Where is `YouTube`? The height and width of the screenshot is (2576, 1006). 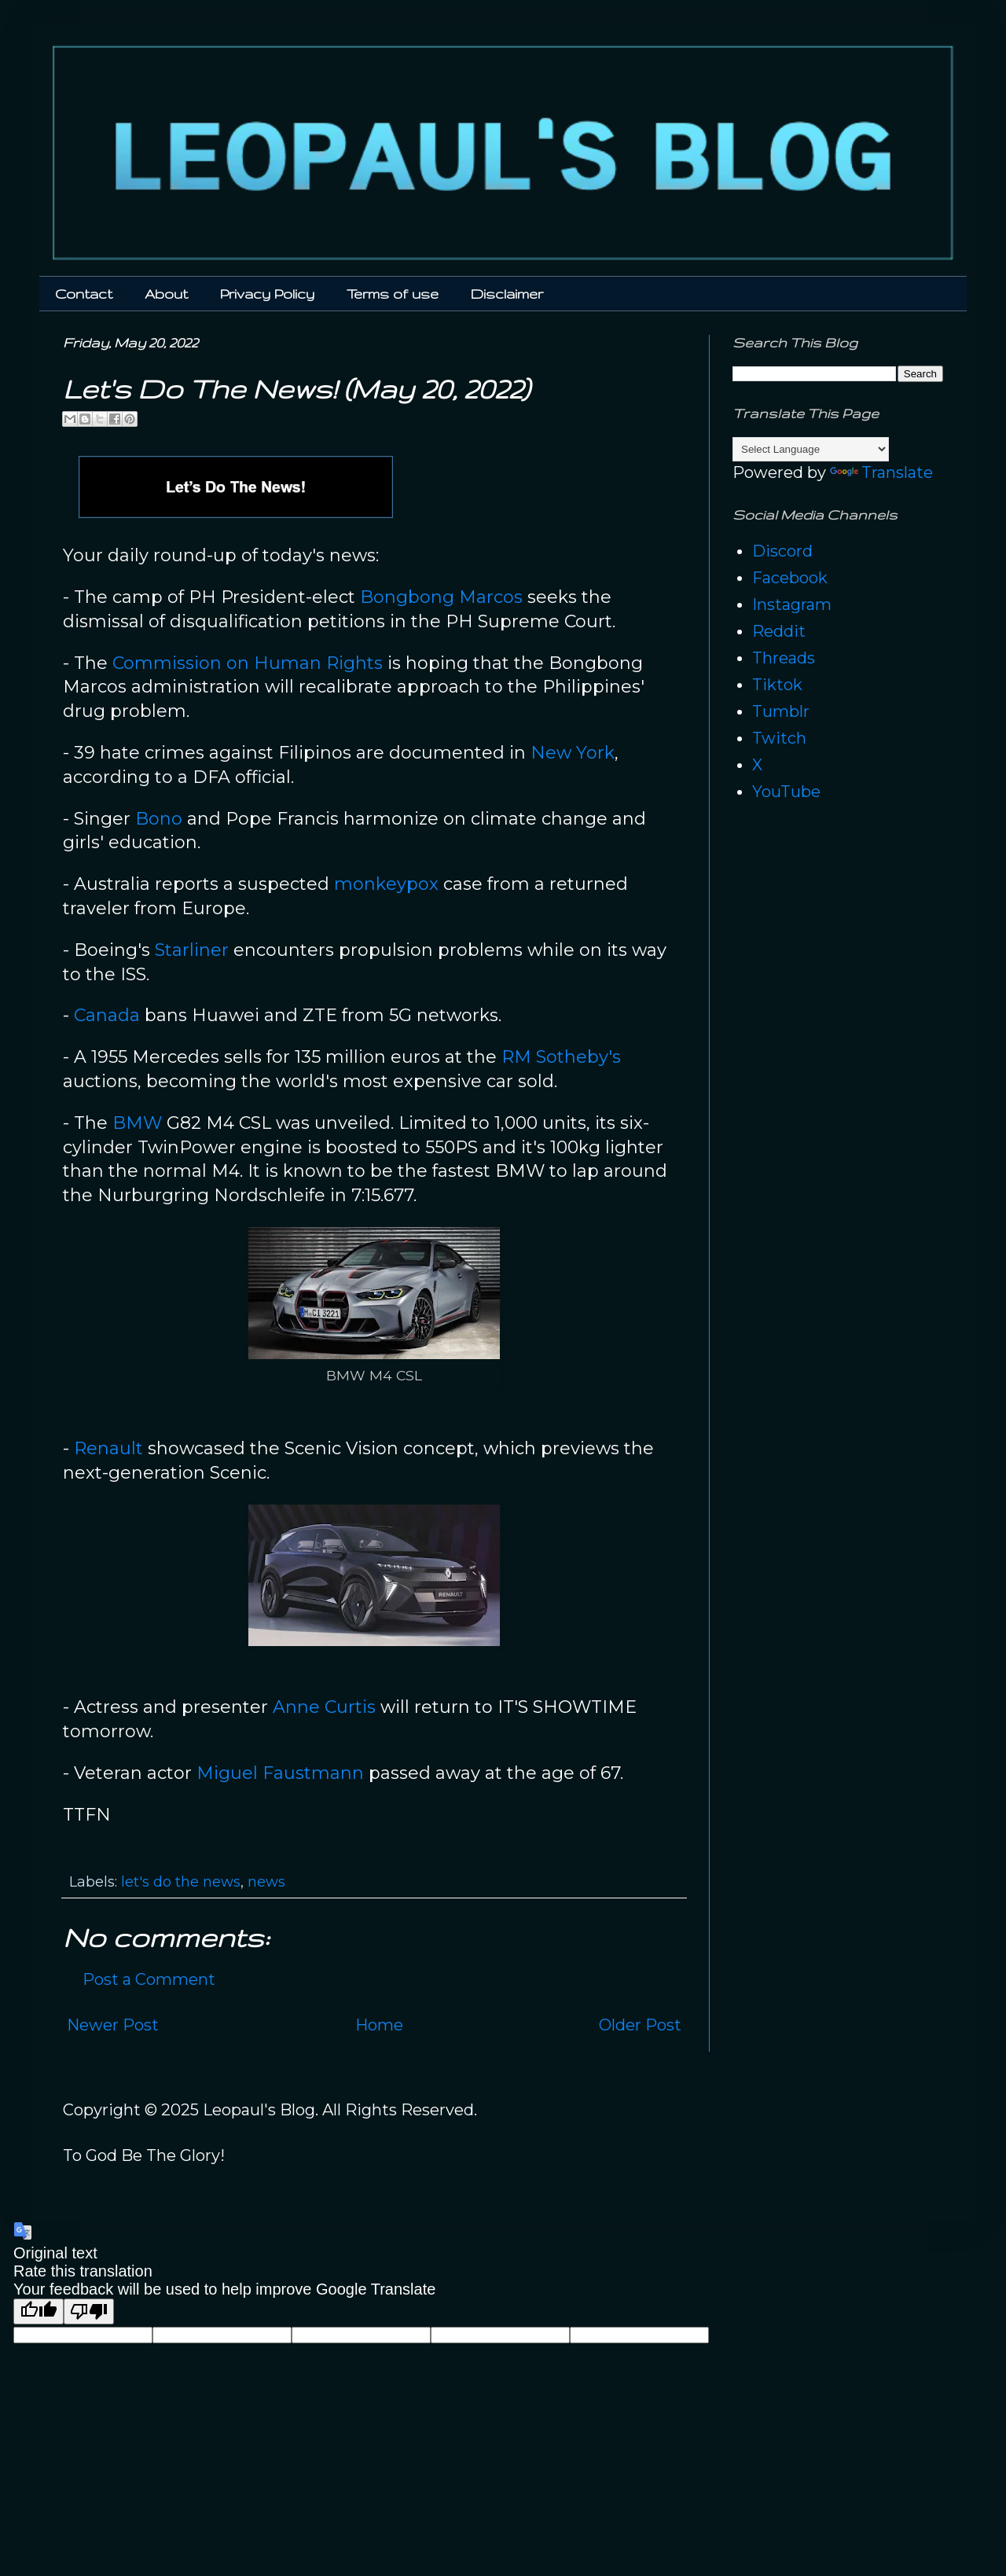 YouTube is located at coordinates (786, 791).